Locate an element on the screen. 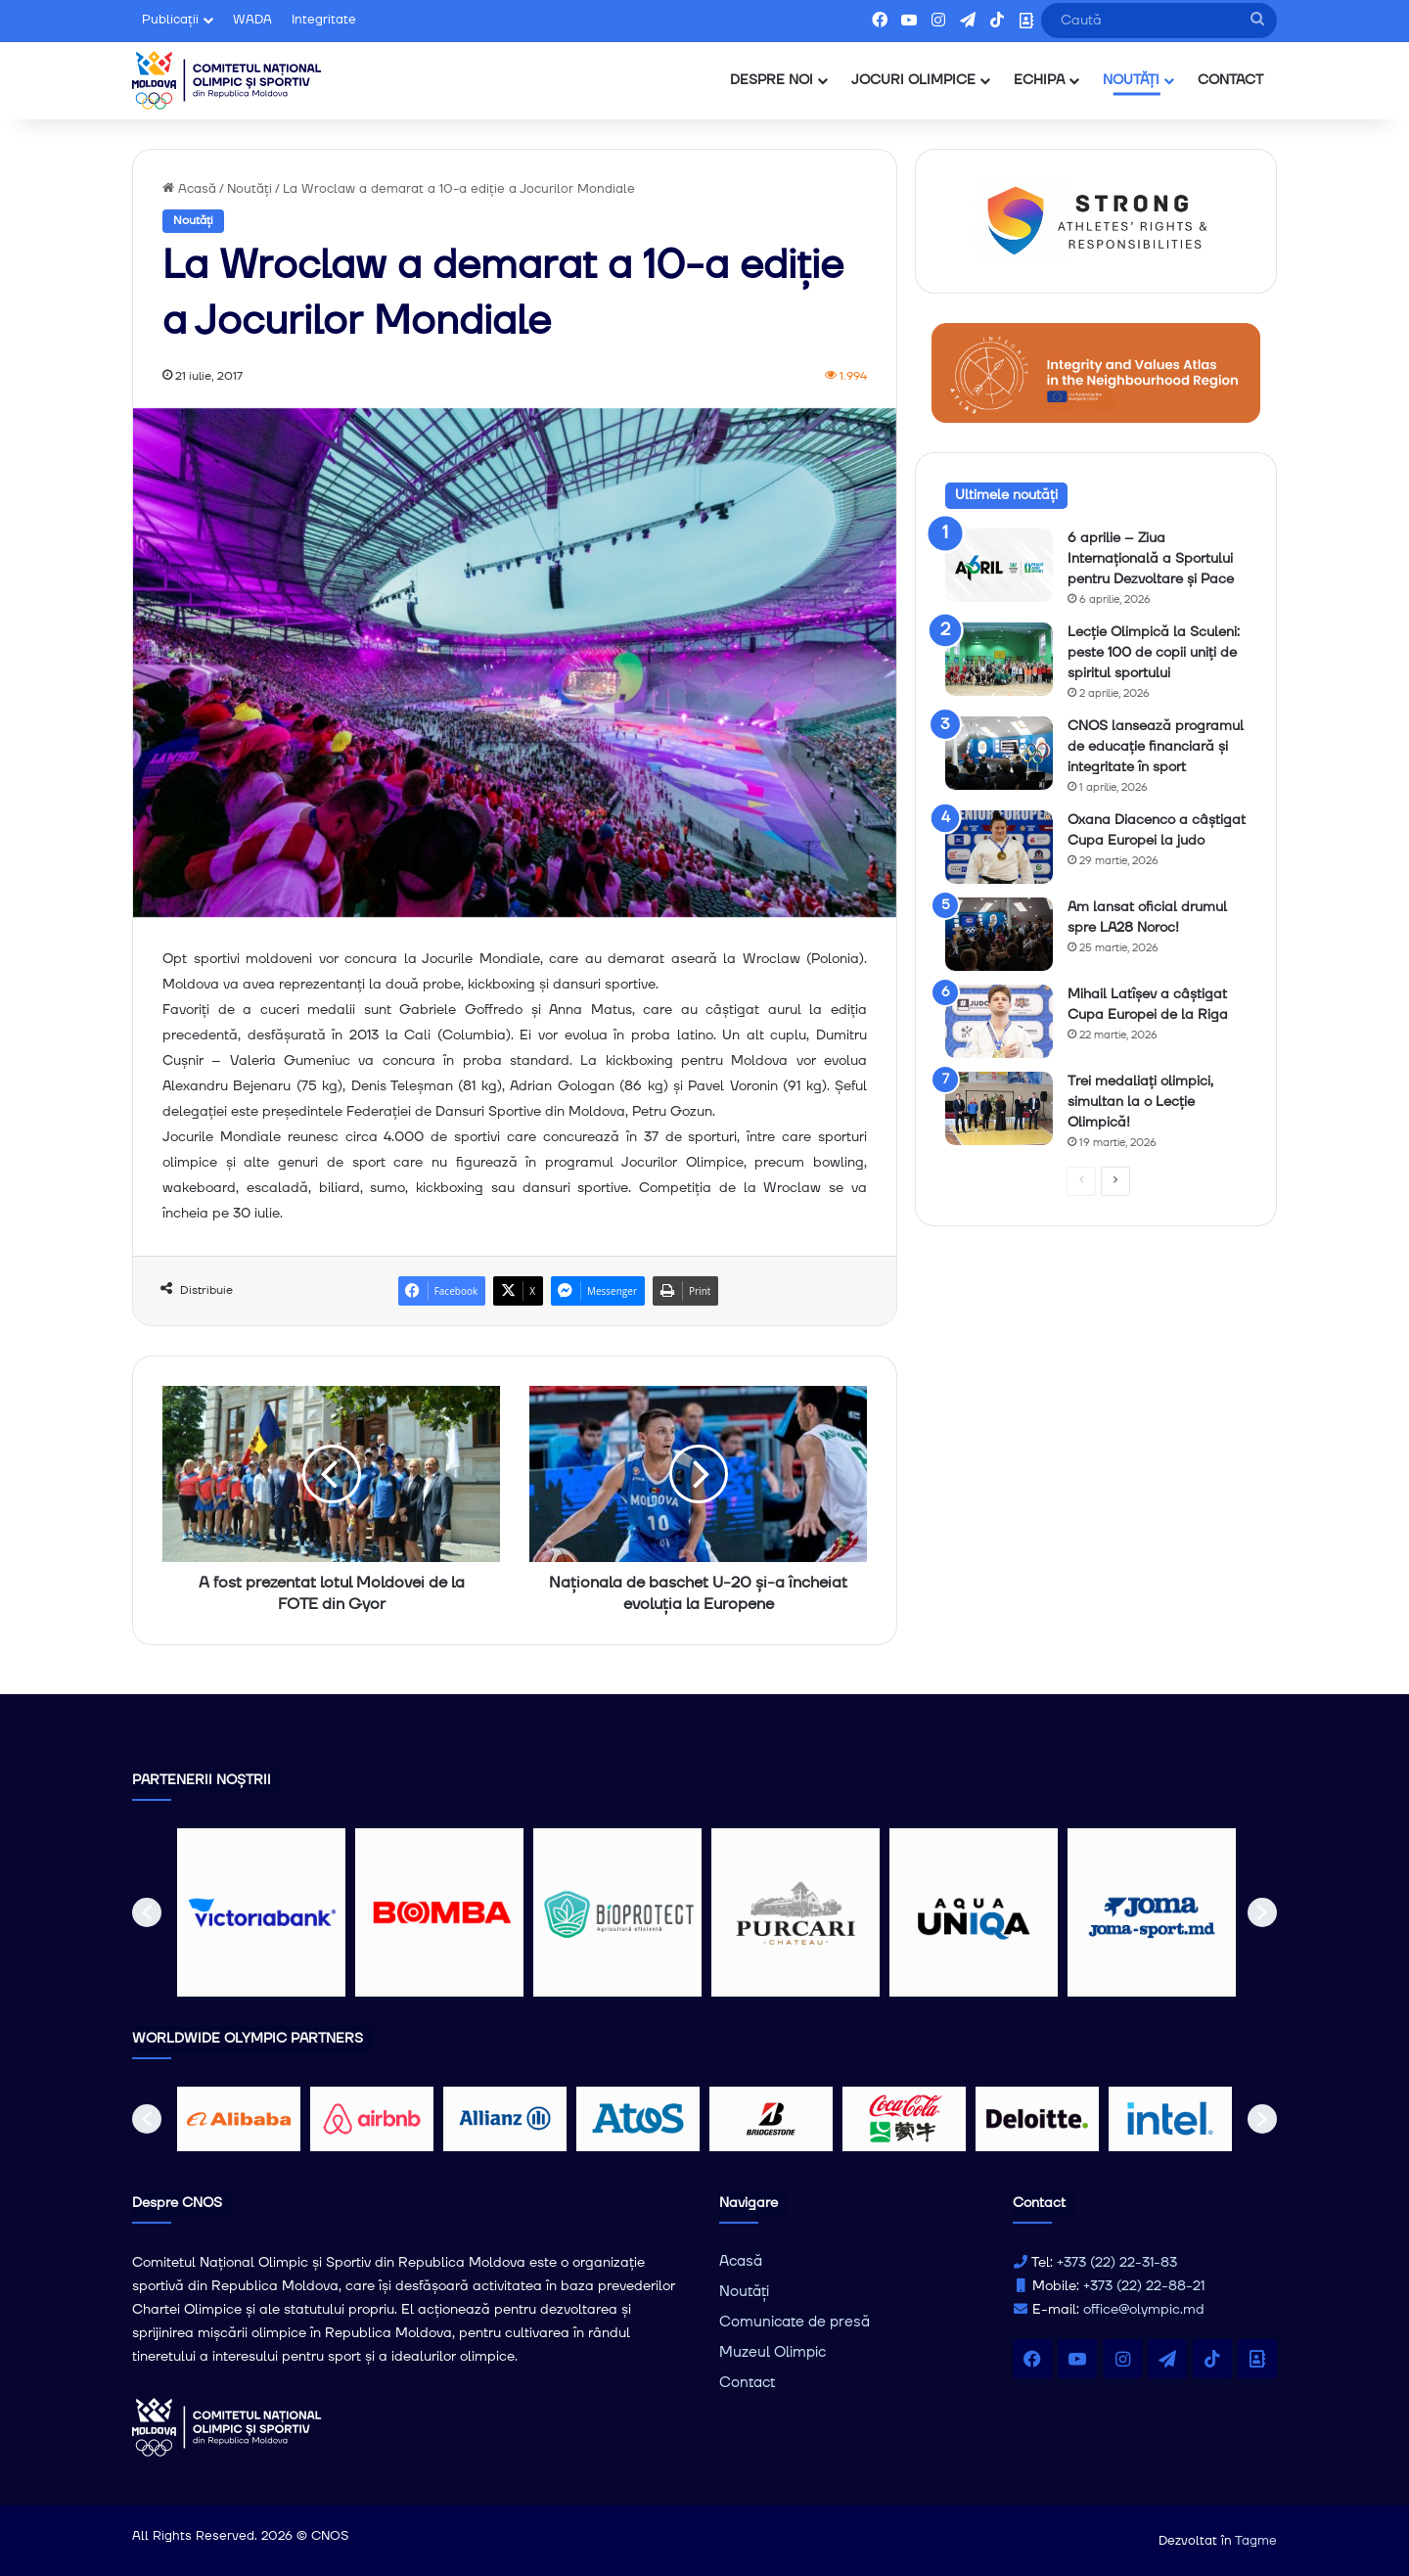 The width and height of the screenshot is (1409, 2576). [Mihail Latîșev a câștigat Cupa Europei de la Riga] is located at coordinates (999, 1021).